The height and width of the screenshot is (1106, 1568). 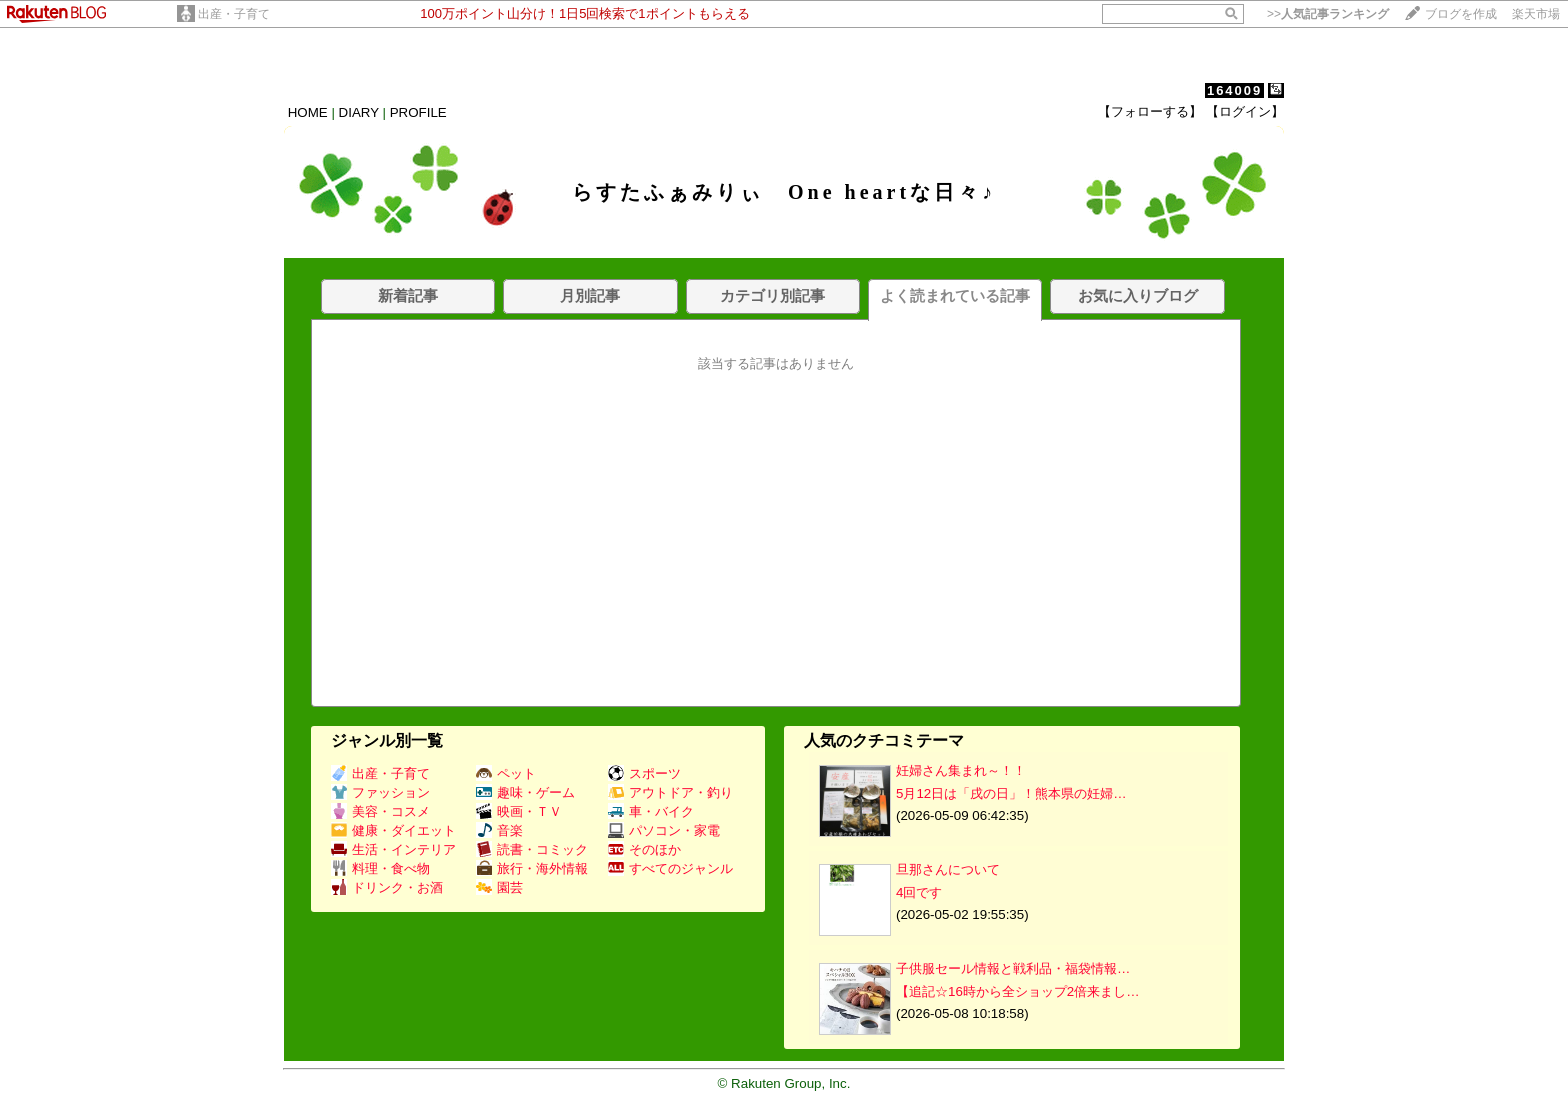 What do you see at coordinates (519, 811) in the screenshot?
I see `映画・ＴＶ` at bounding box center [519, 811].